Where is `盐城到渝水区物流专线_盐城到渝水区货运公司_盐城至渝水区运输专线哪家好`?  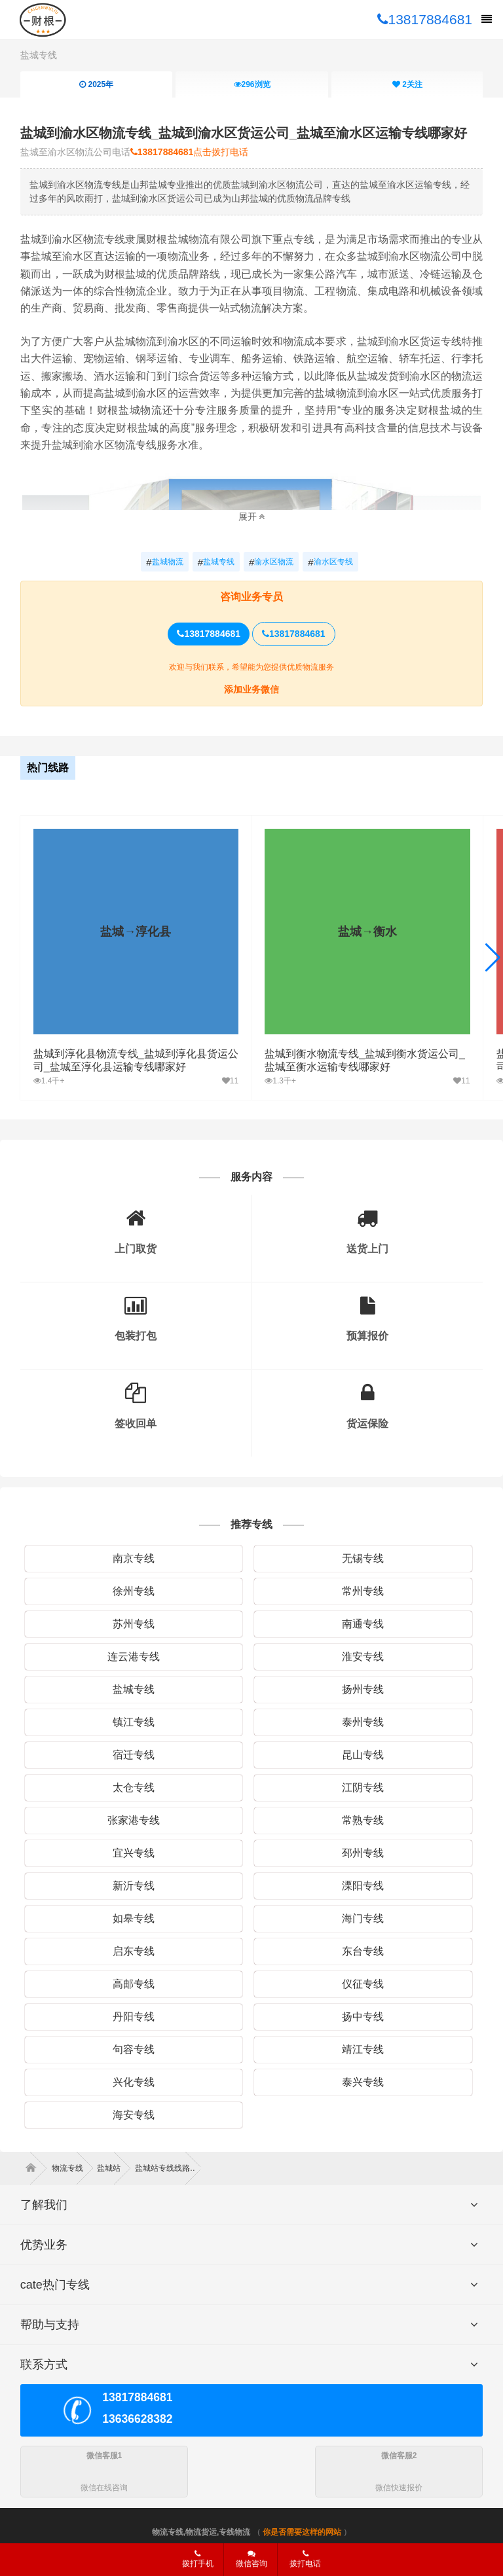 盐城到渝水区物流专线_盐城到渝水区货运公司_盐城至渝水区运输专线哪家好 is located at coordinates (243, 133).